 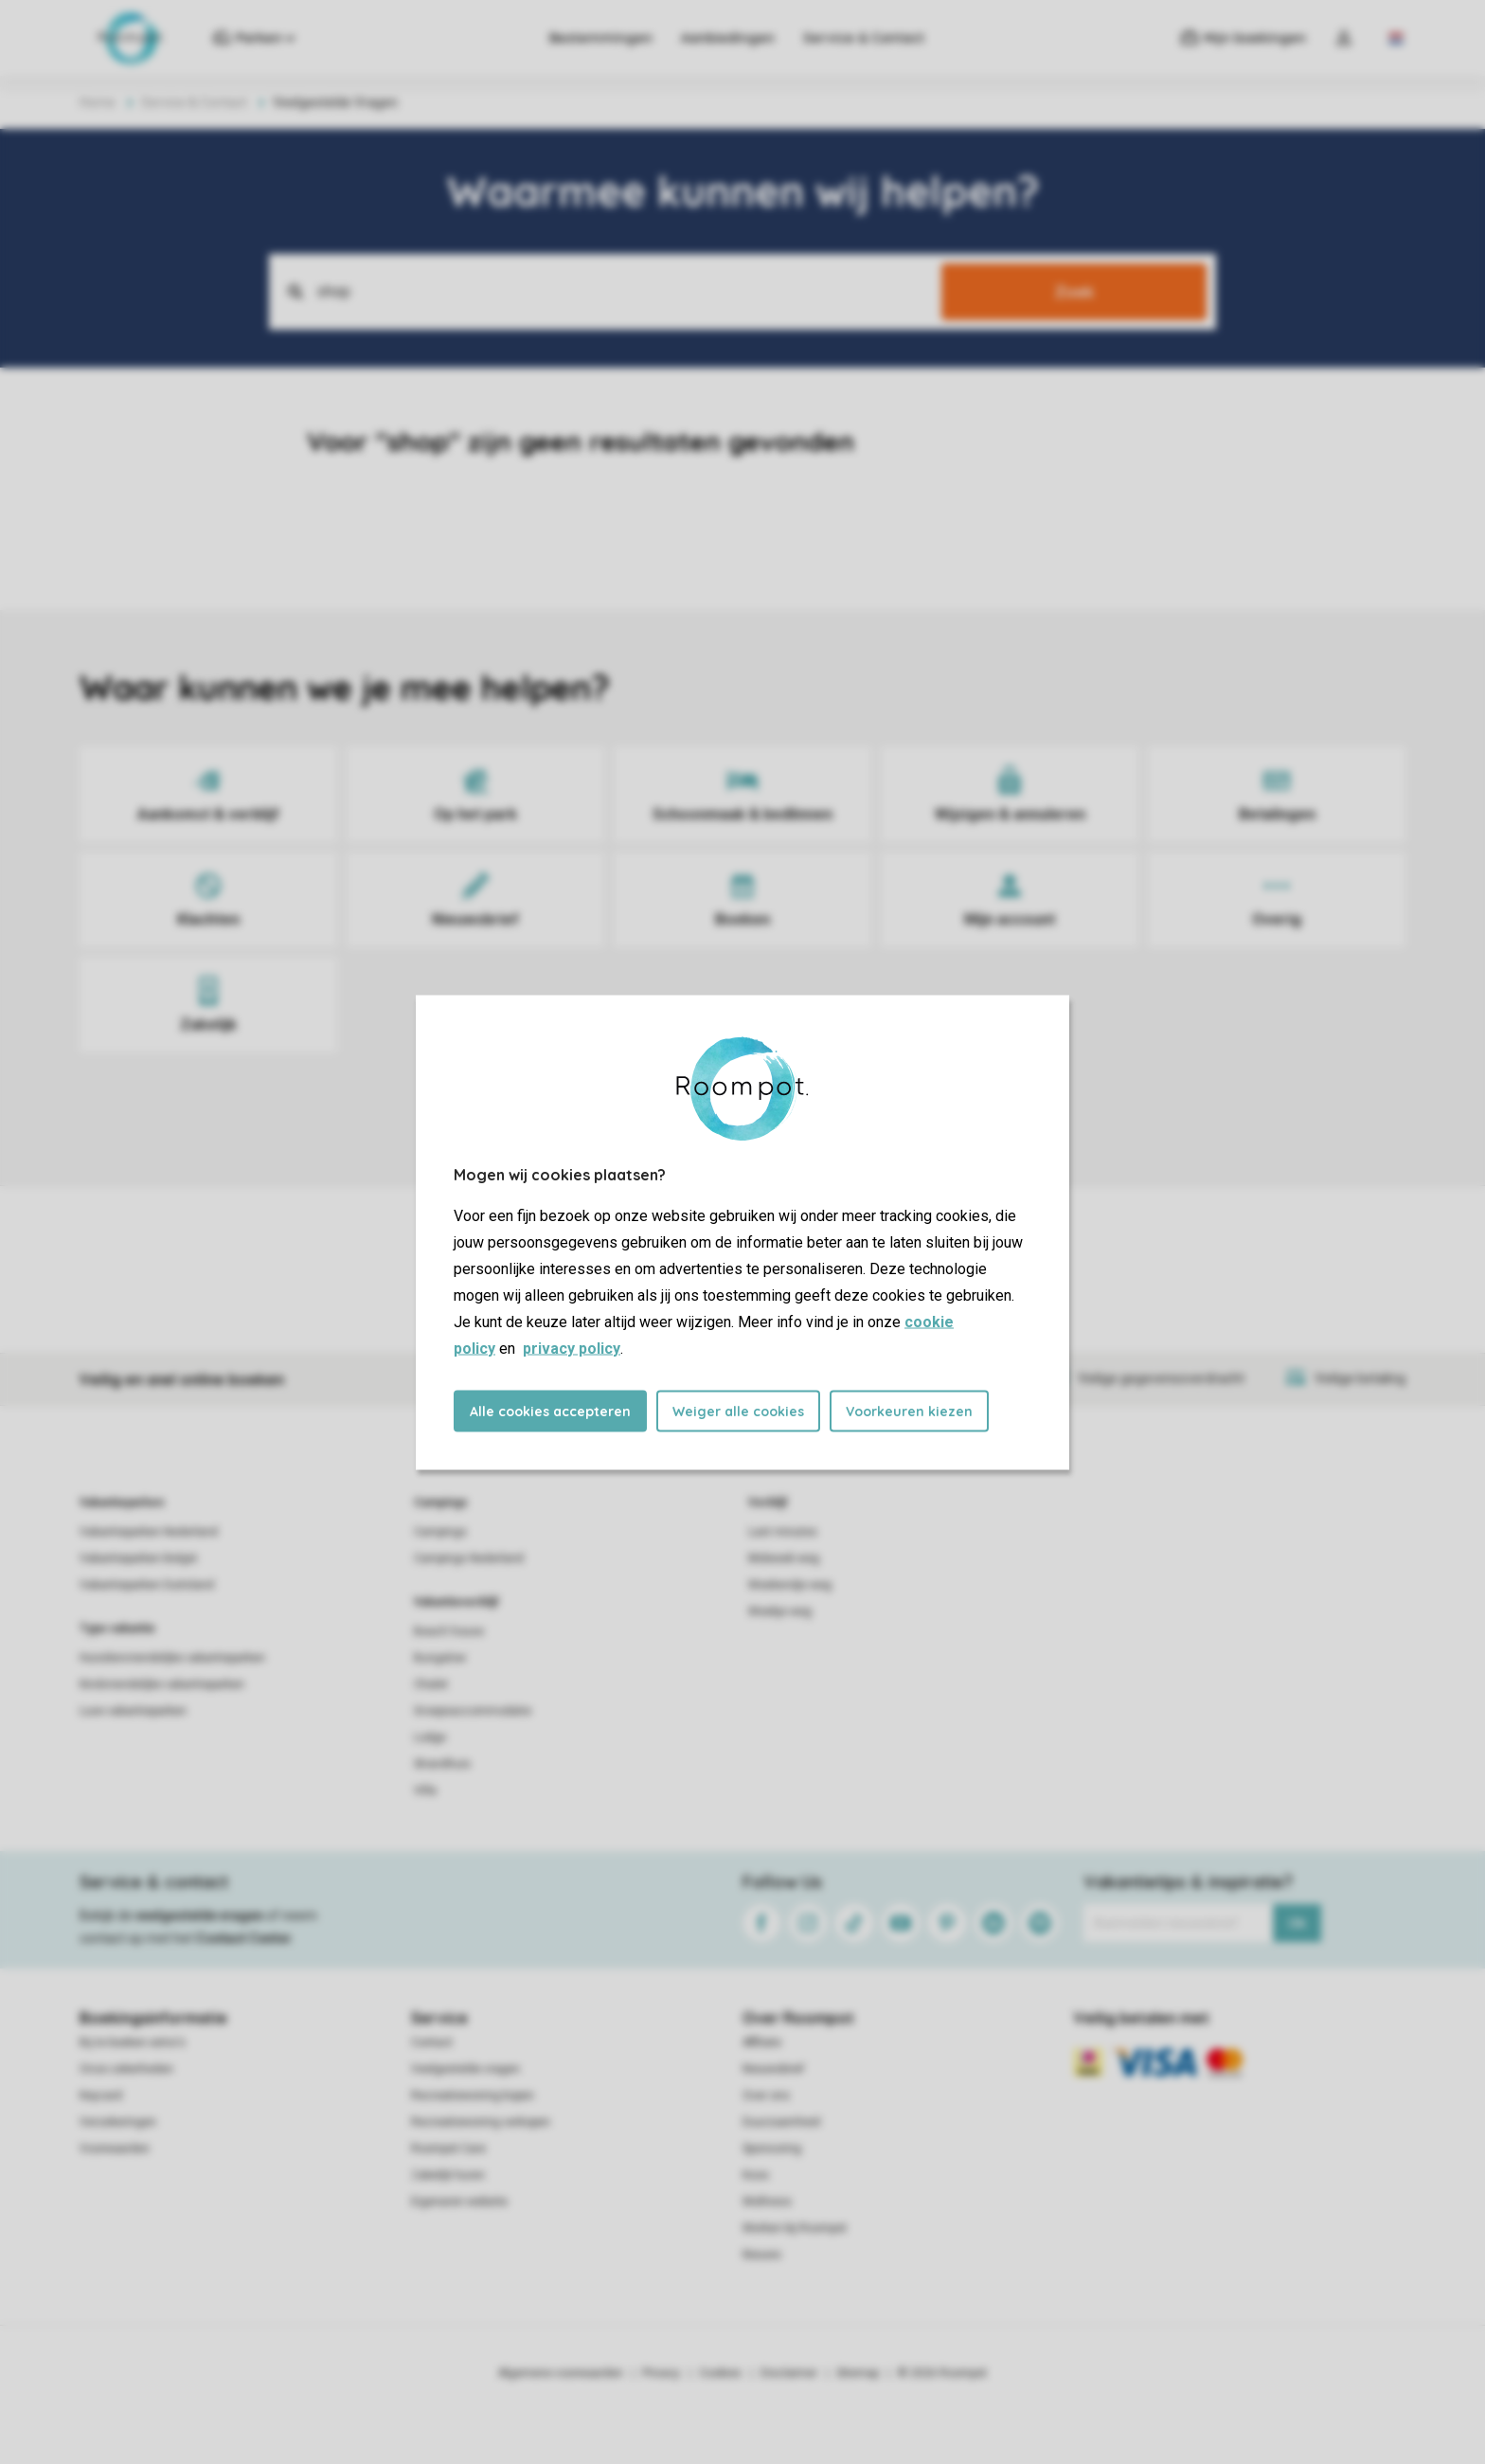 I want to click on Strandhuis, so click(x=442, y=1764).